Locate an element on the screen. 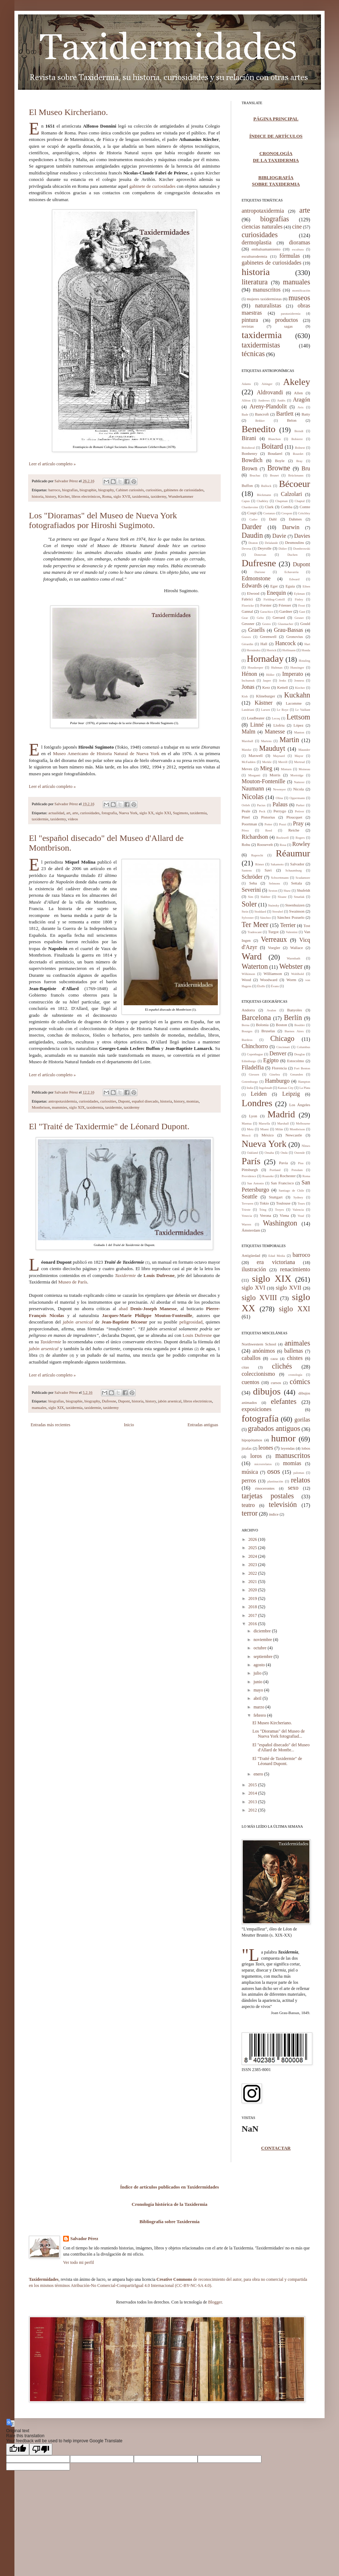 The width and height of the screenshot is (339, 2576). Morganti is located at coordinates (254, 775).